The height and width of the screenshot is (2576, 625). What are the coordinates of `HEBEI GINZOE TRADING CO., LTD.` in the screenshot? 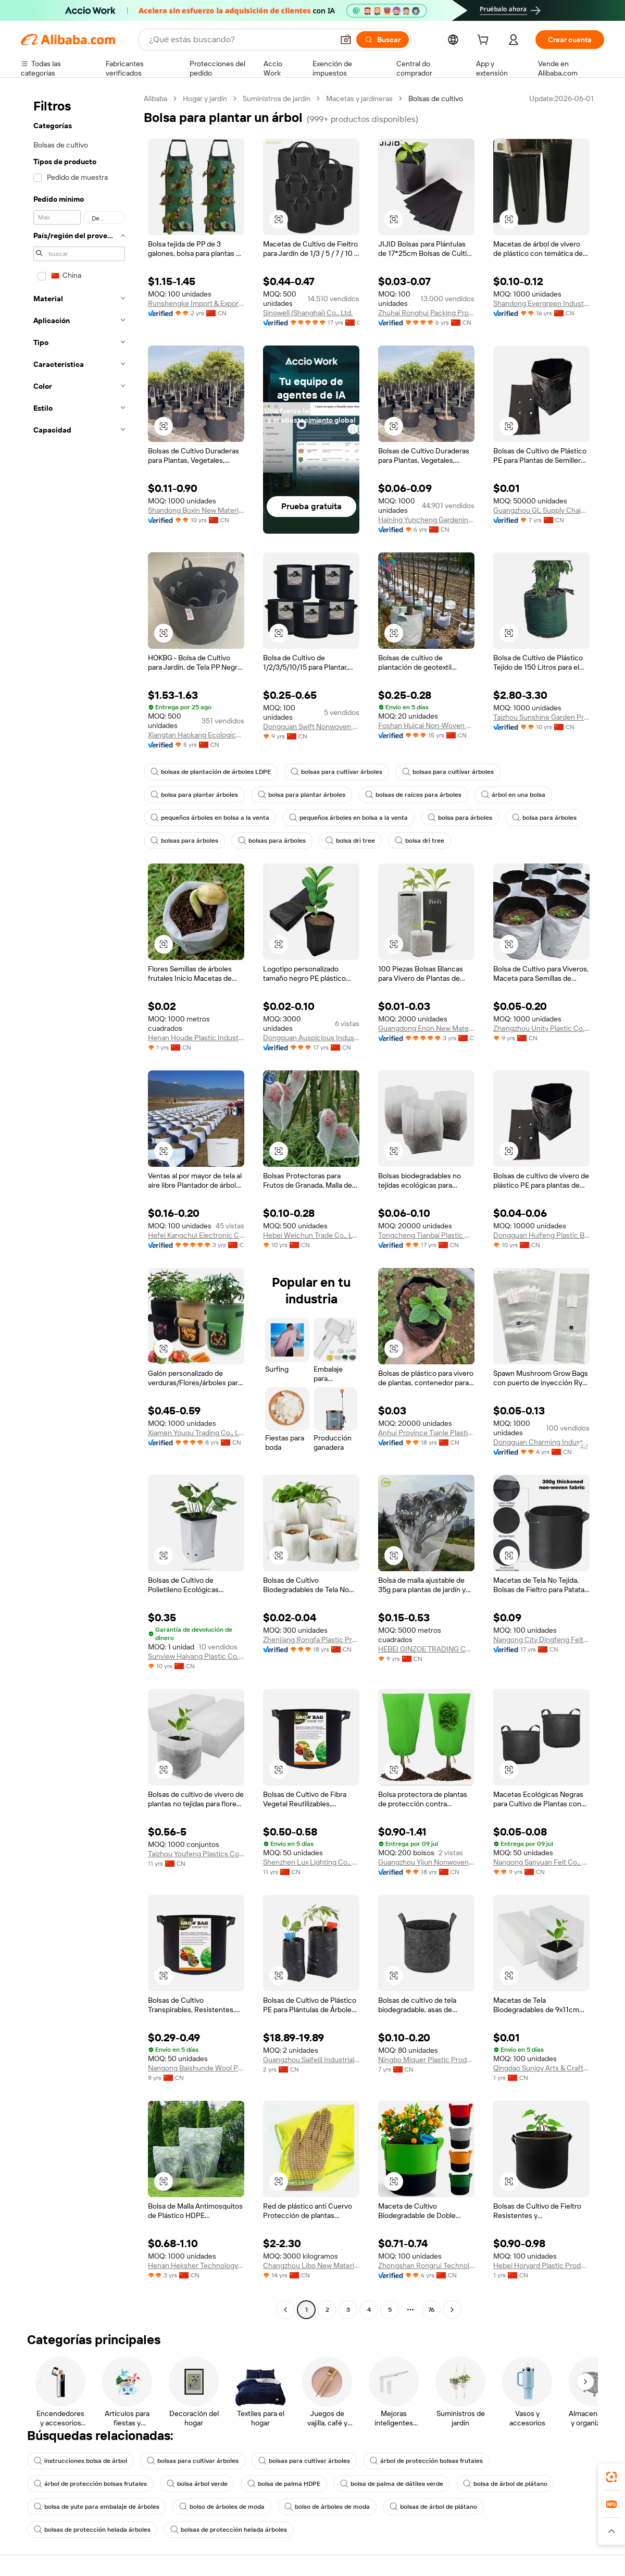 It's located at (426, 1649).